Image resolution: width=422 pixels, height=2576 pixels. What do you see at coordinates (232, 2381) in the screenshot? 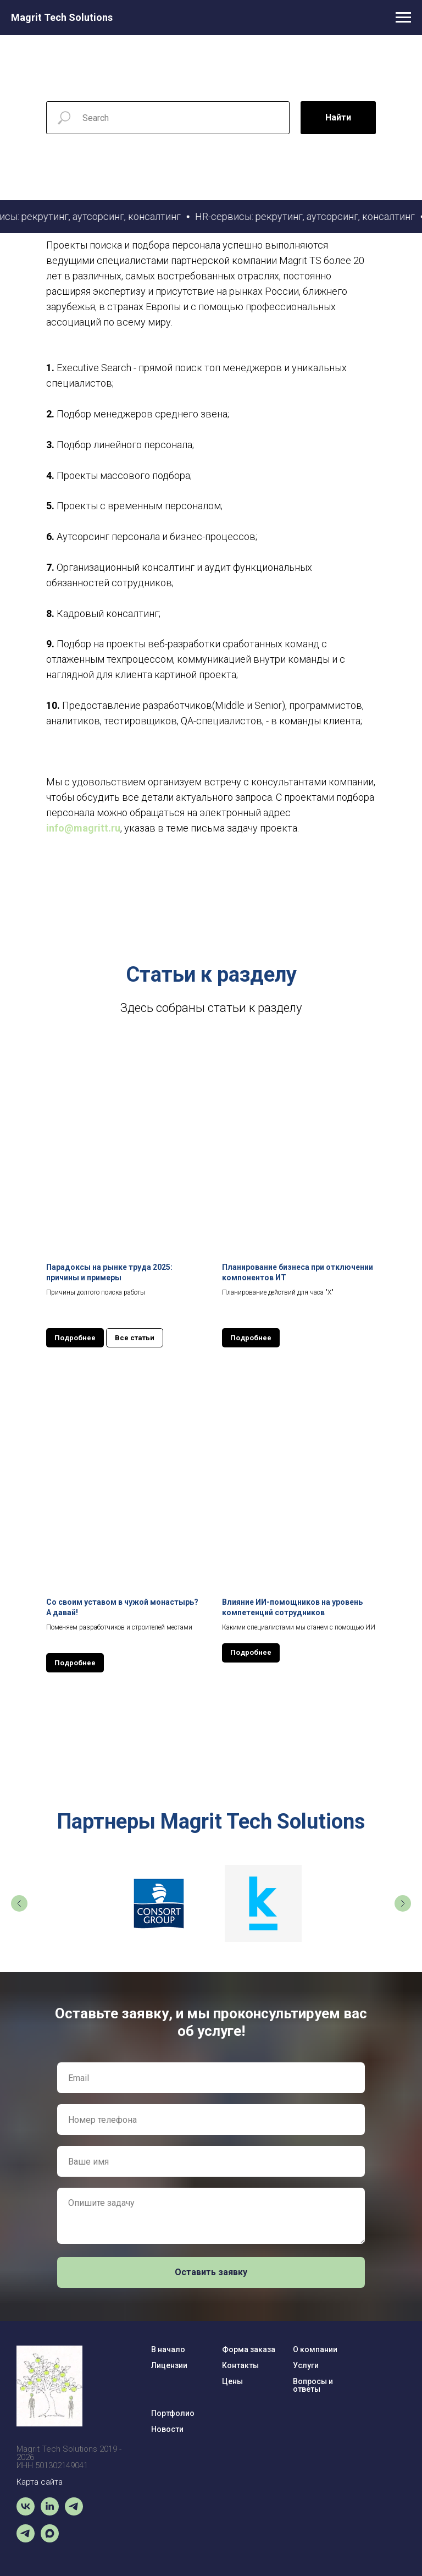
I see `Цены` at bounding box center [232, 2381].